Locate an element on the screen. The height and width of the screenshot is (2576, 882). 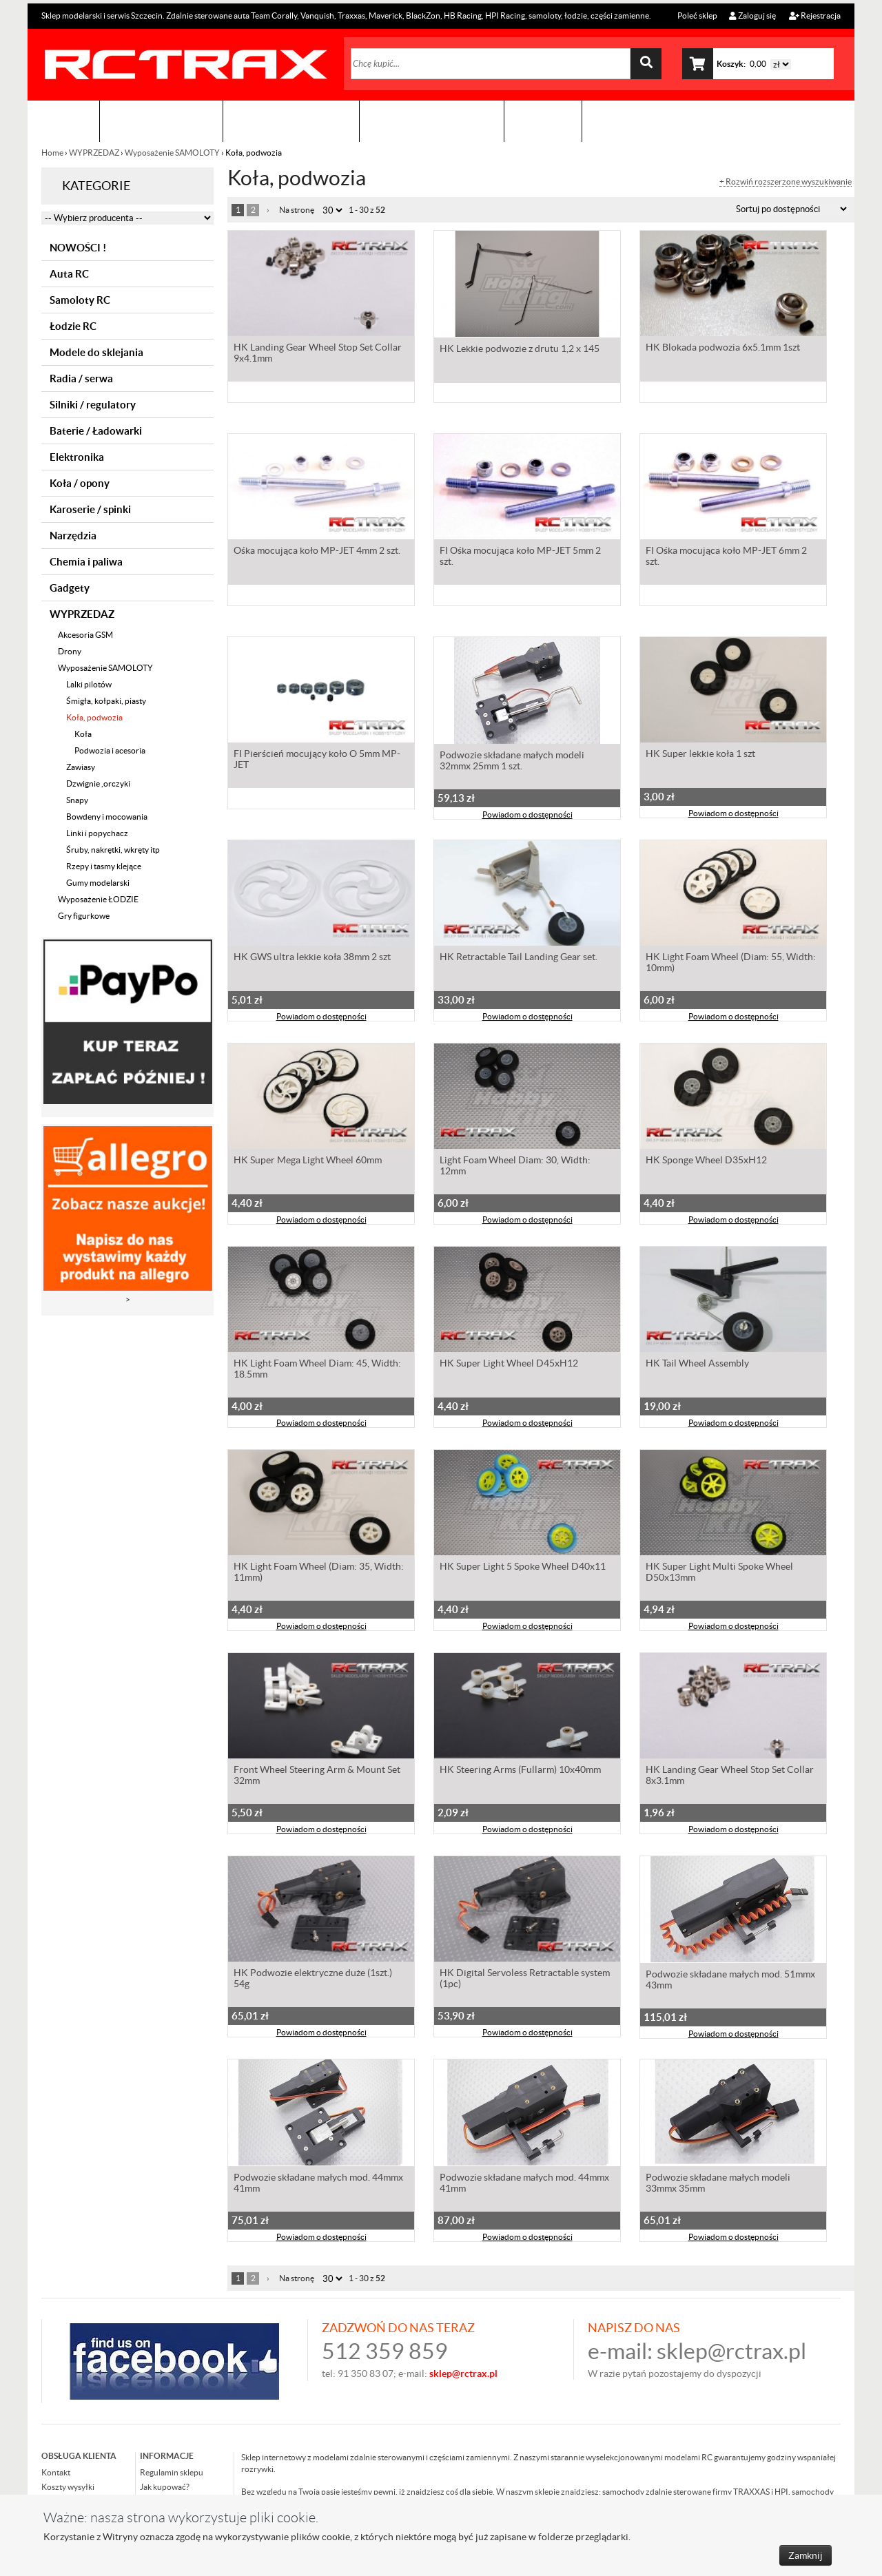
Podwozie składane małych mod. 51mmx 43mm is located at coordinates (730, 1981).